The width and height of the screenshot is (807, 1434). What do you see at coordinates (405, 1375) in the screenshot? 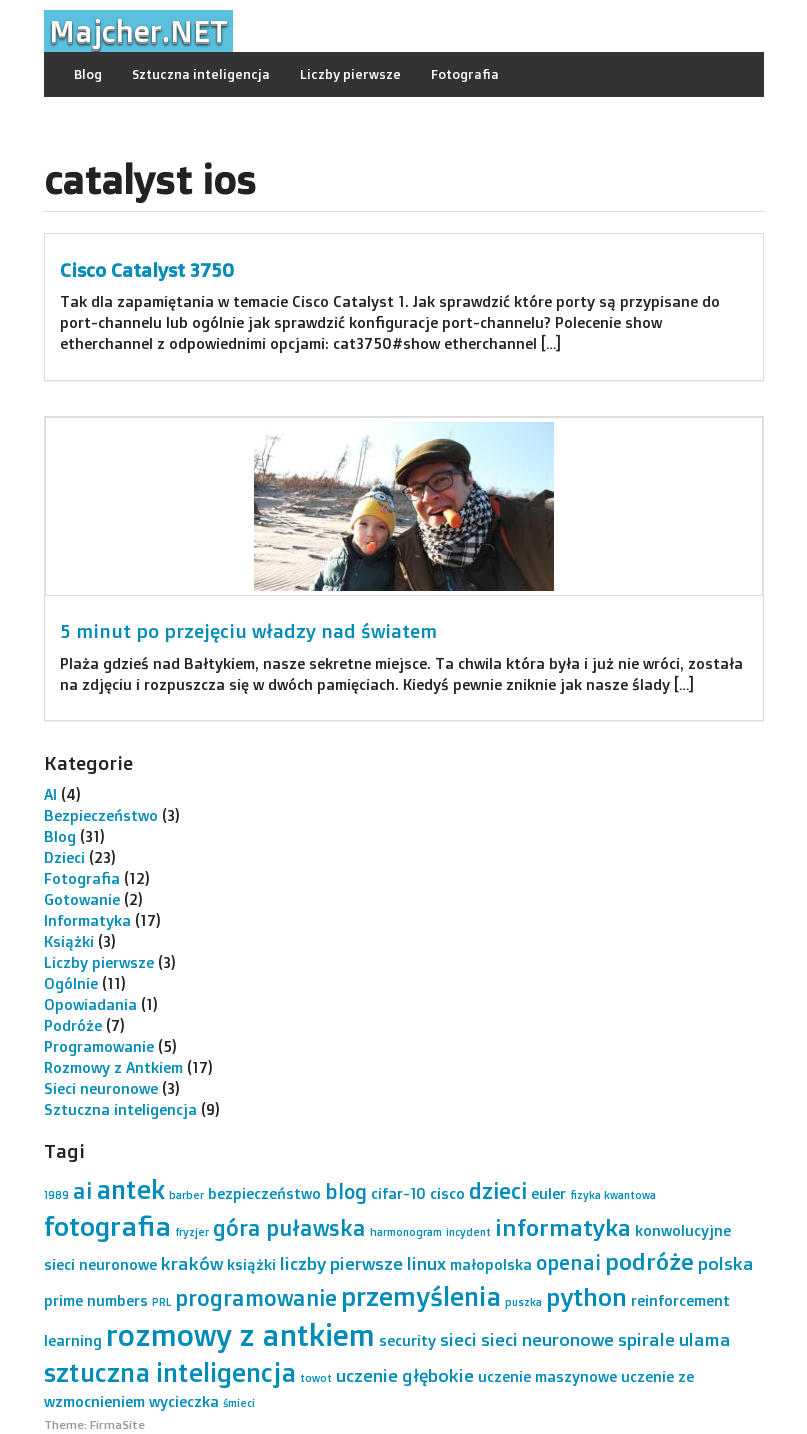
I see `uczenie głębokie [uczenie głębokie (3 elementy)]` at bounding box center [405, 1375].